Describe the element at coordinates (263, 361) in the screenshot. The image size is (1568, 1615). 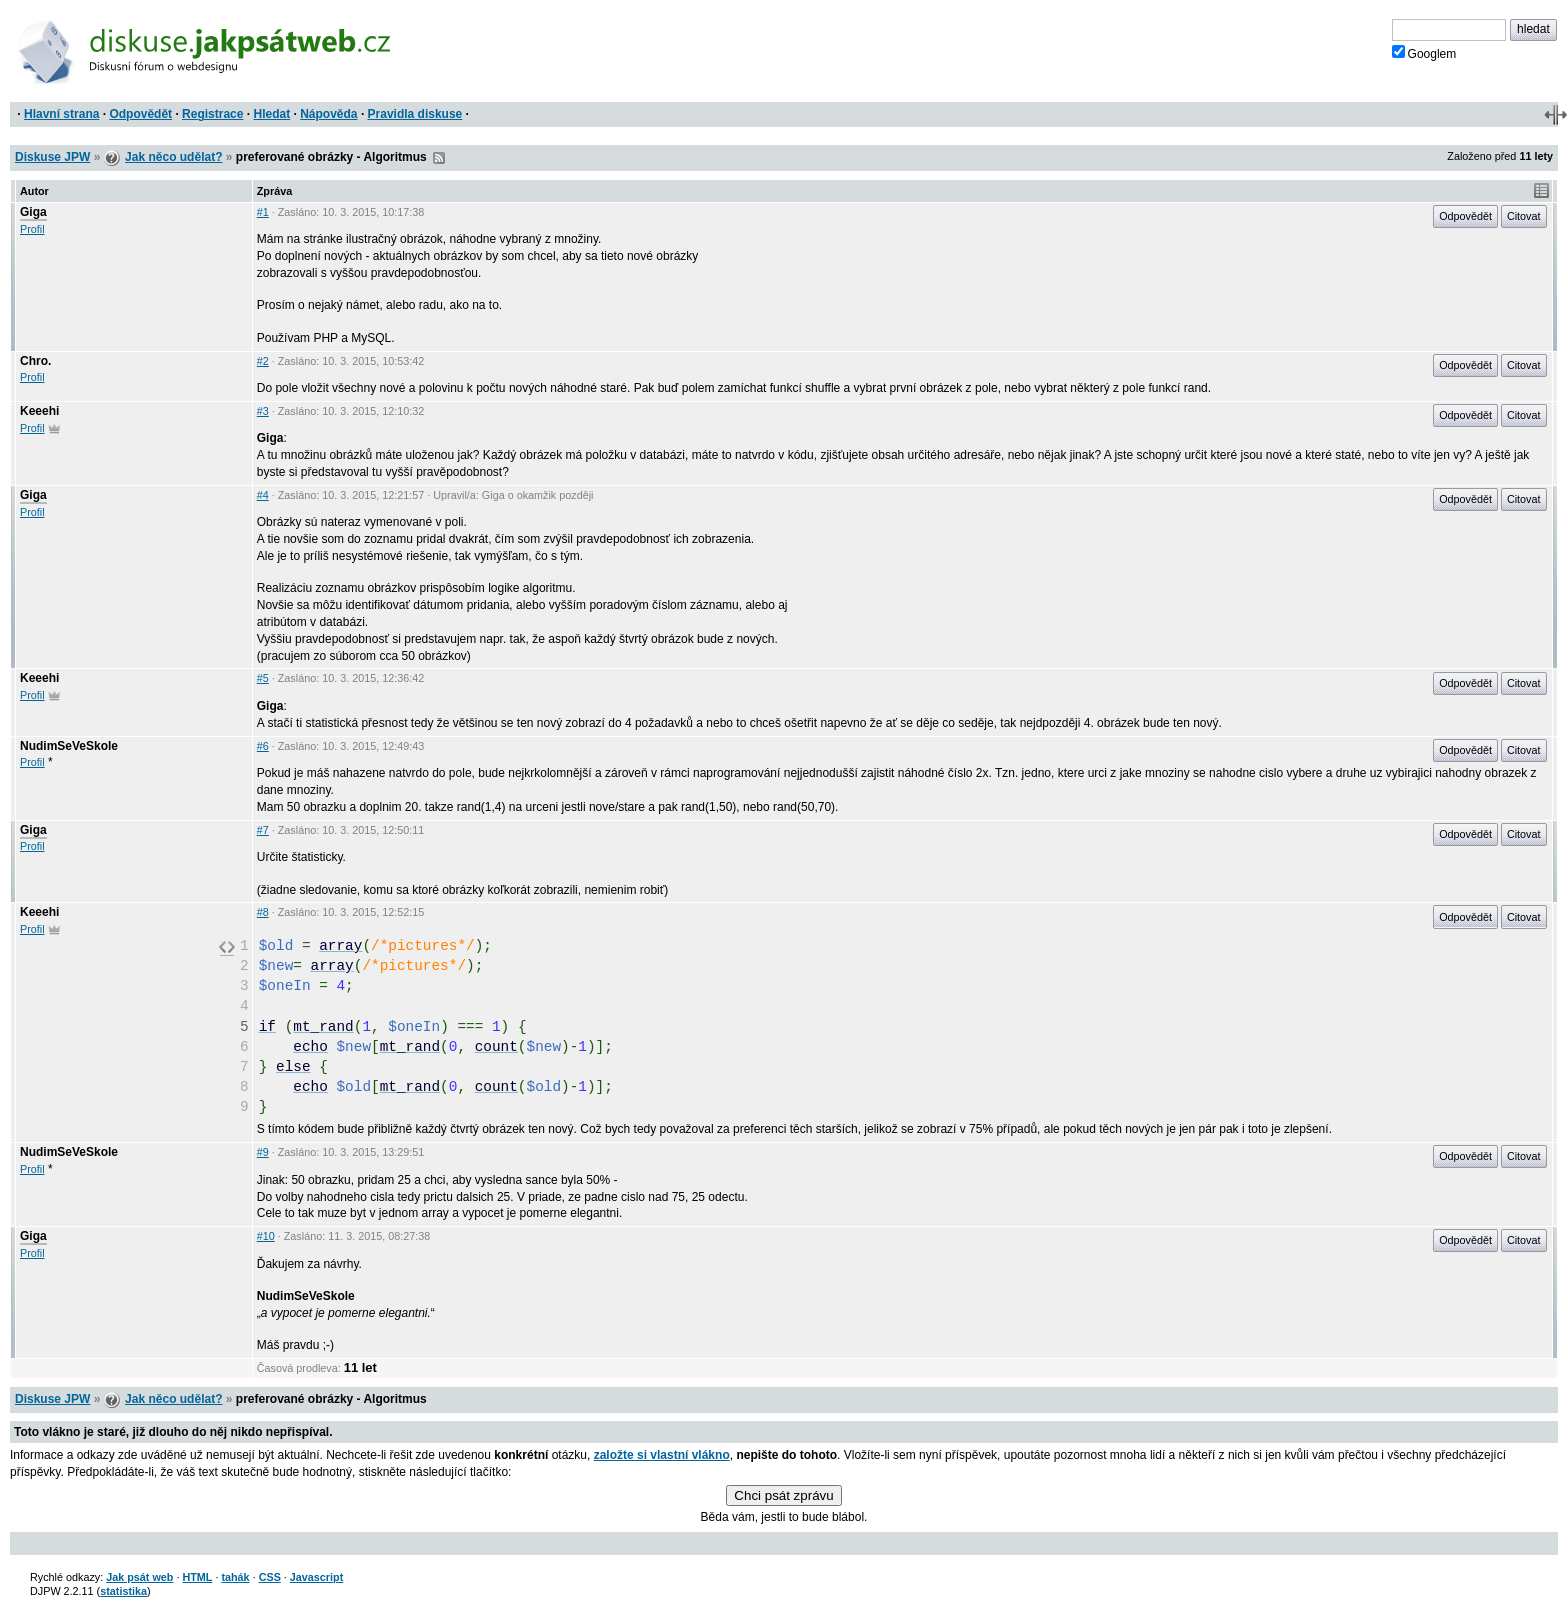
I see `#2` at that location.